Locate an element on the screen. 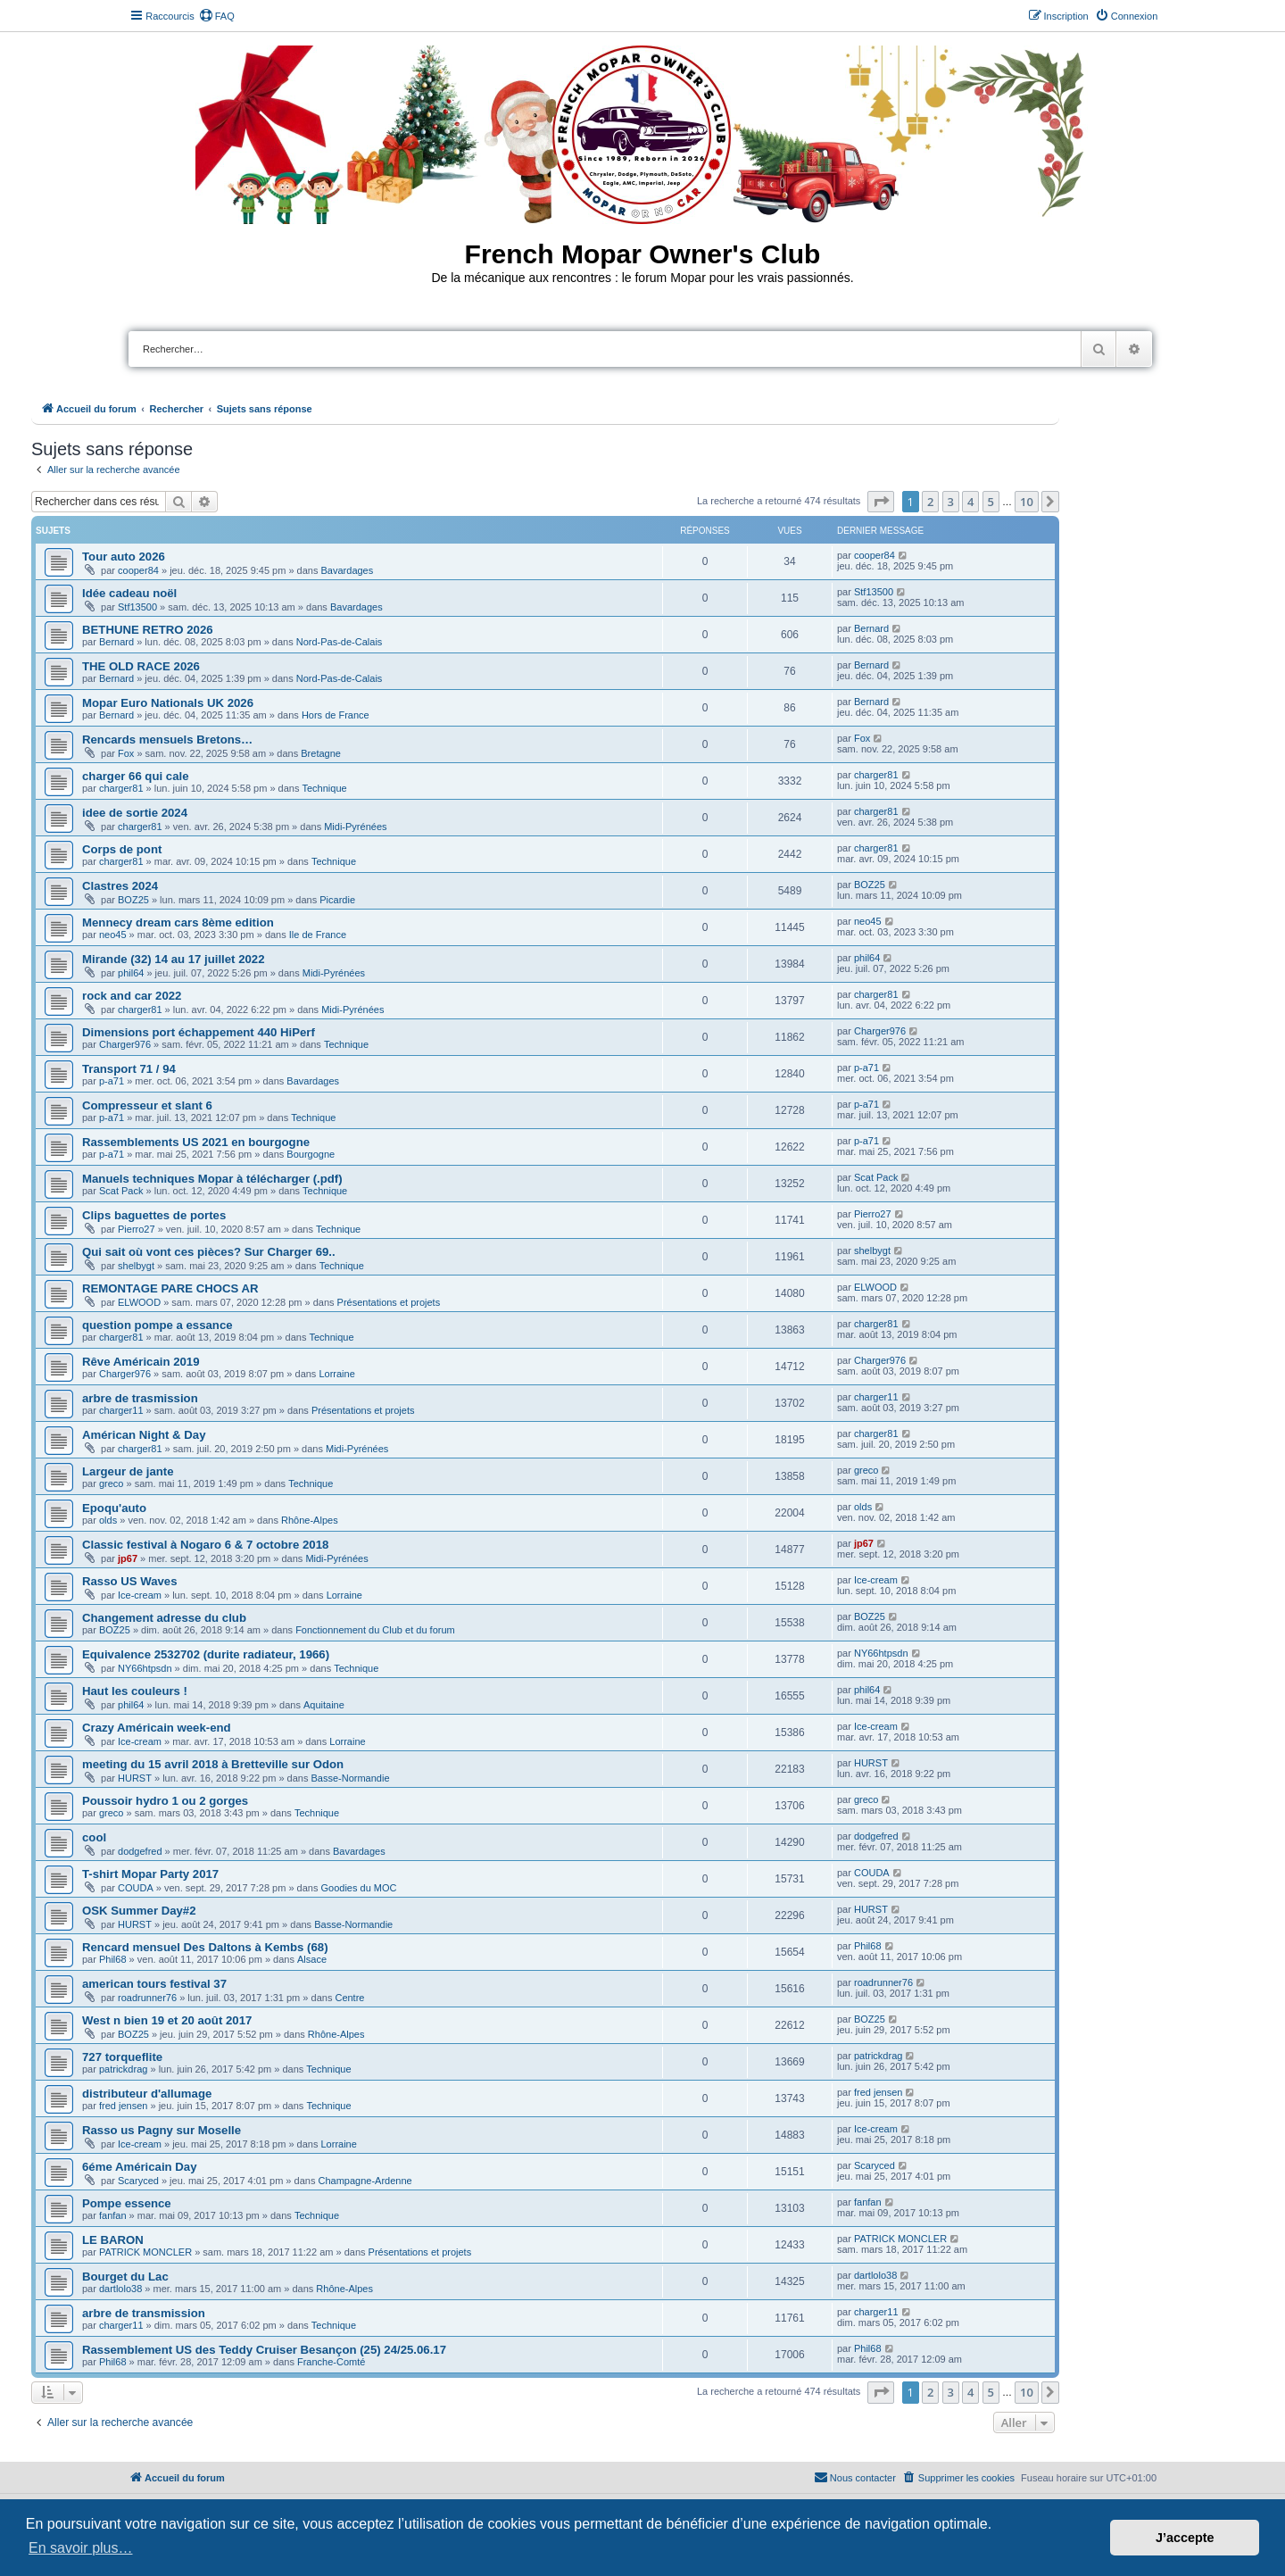  charger11 is located at coordinates (121, 1410).